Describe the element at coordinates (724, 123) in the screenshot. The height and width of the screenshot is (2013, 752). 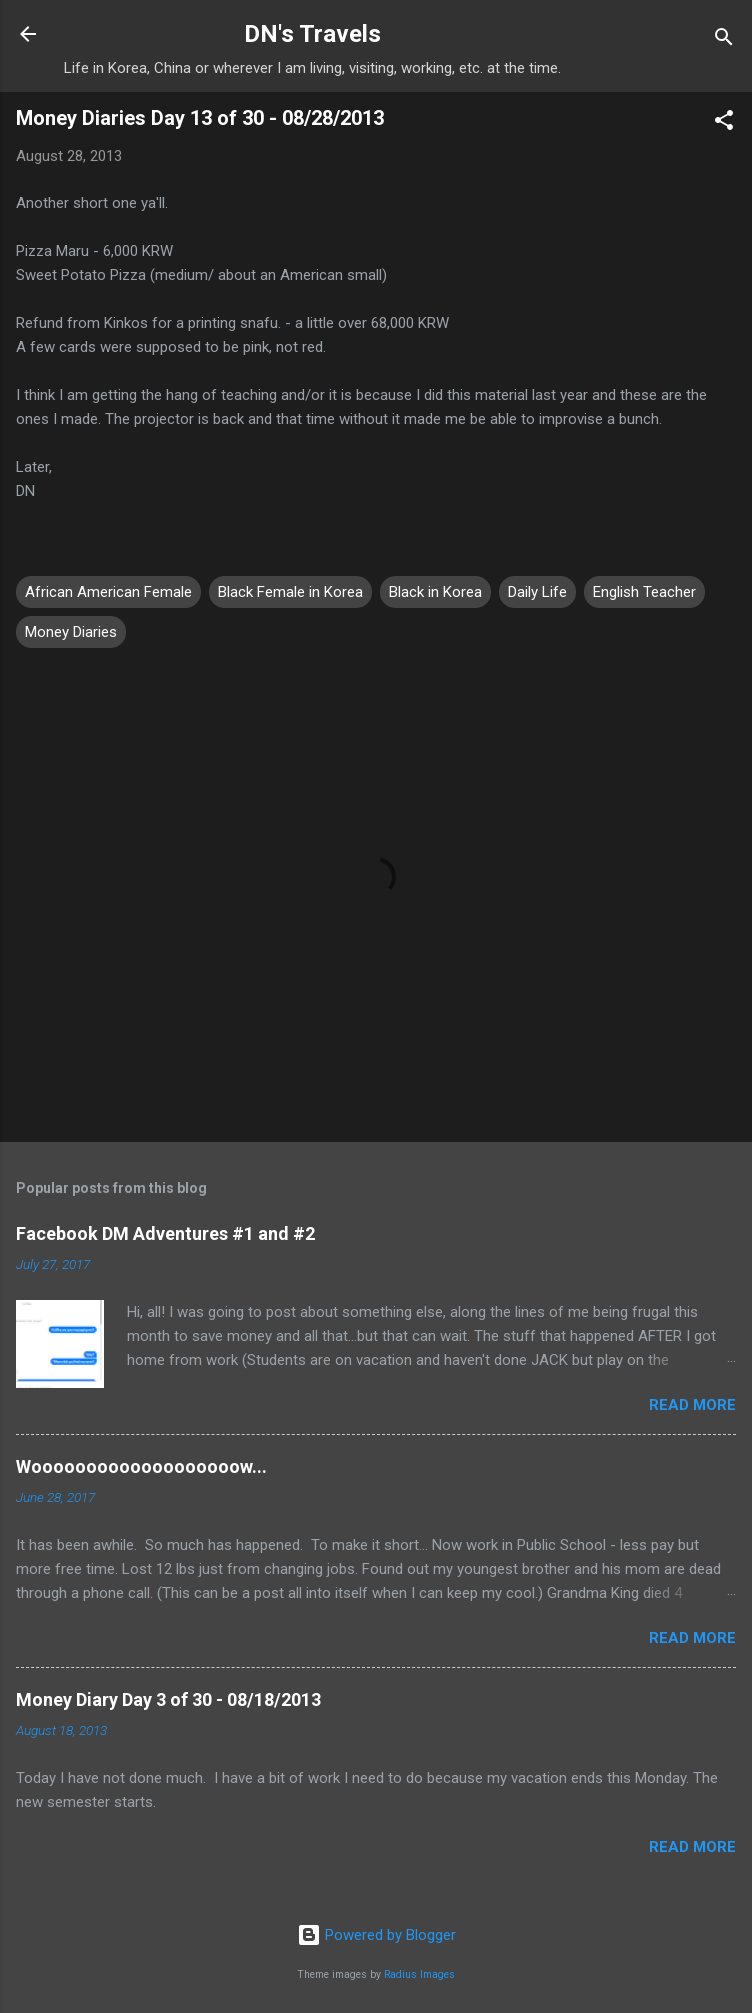
I see `[button]` at that location.